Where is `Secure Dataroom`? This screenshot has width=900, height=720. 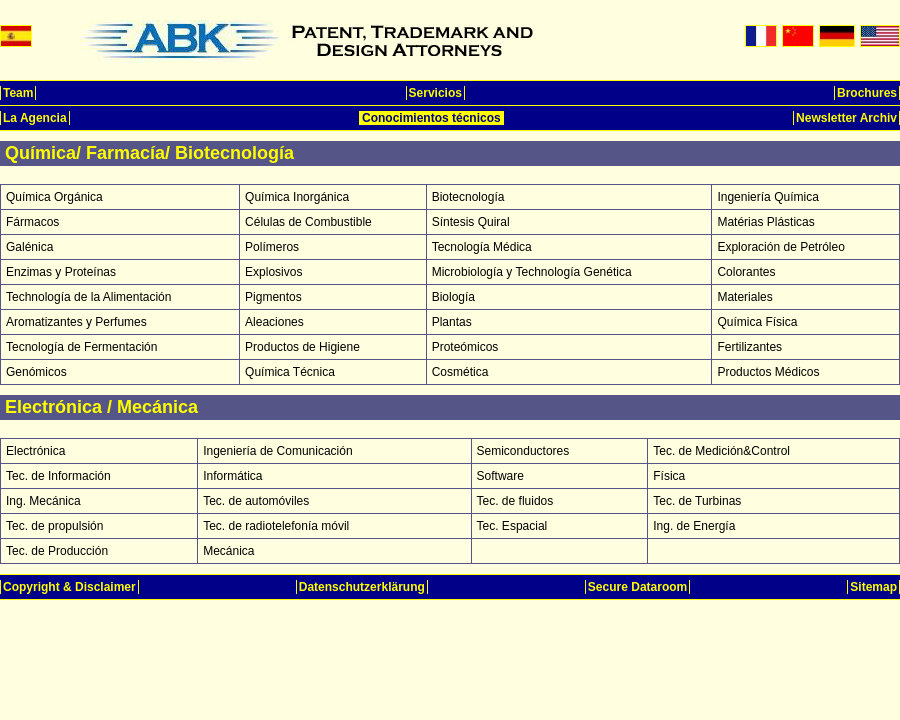 Secure Dataroom is located at coordinates (637, 587).